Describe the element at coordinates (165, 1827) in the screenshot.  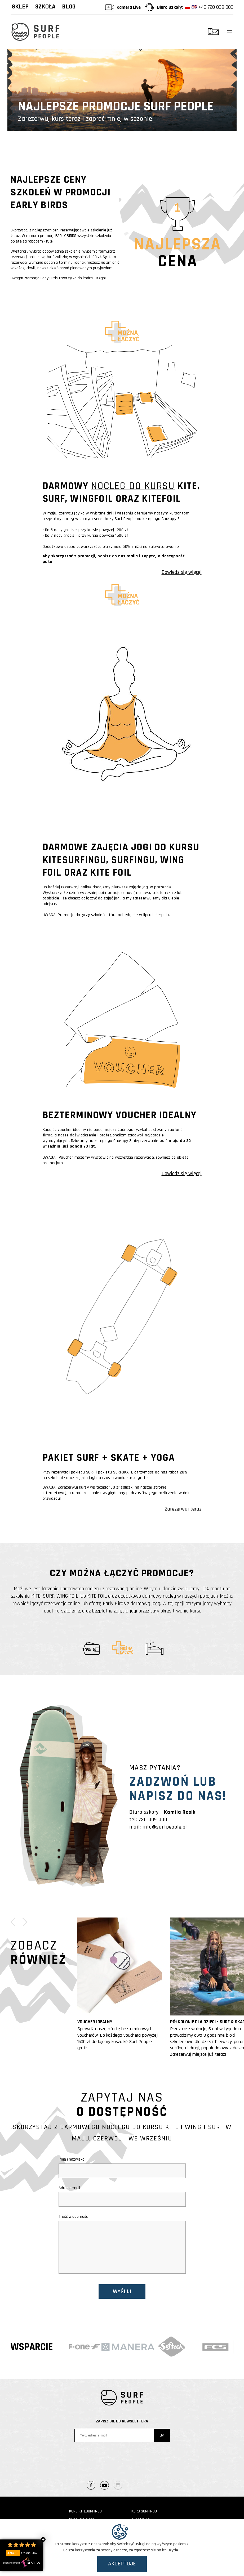
I see `info@surfpeople.pl` at that location.